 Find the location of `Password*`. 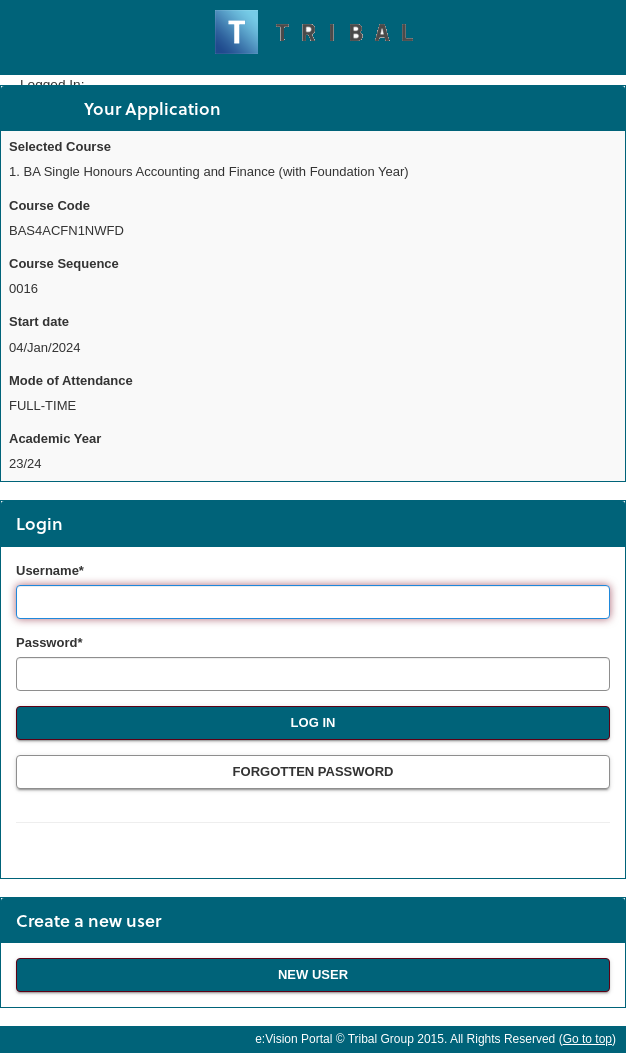

Password* is located at coordinates (49, 642).